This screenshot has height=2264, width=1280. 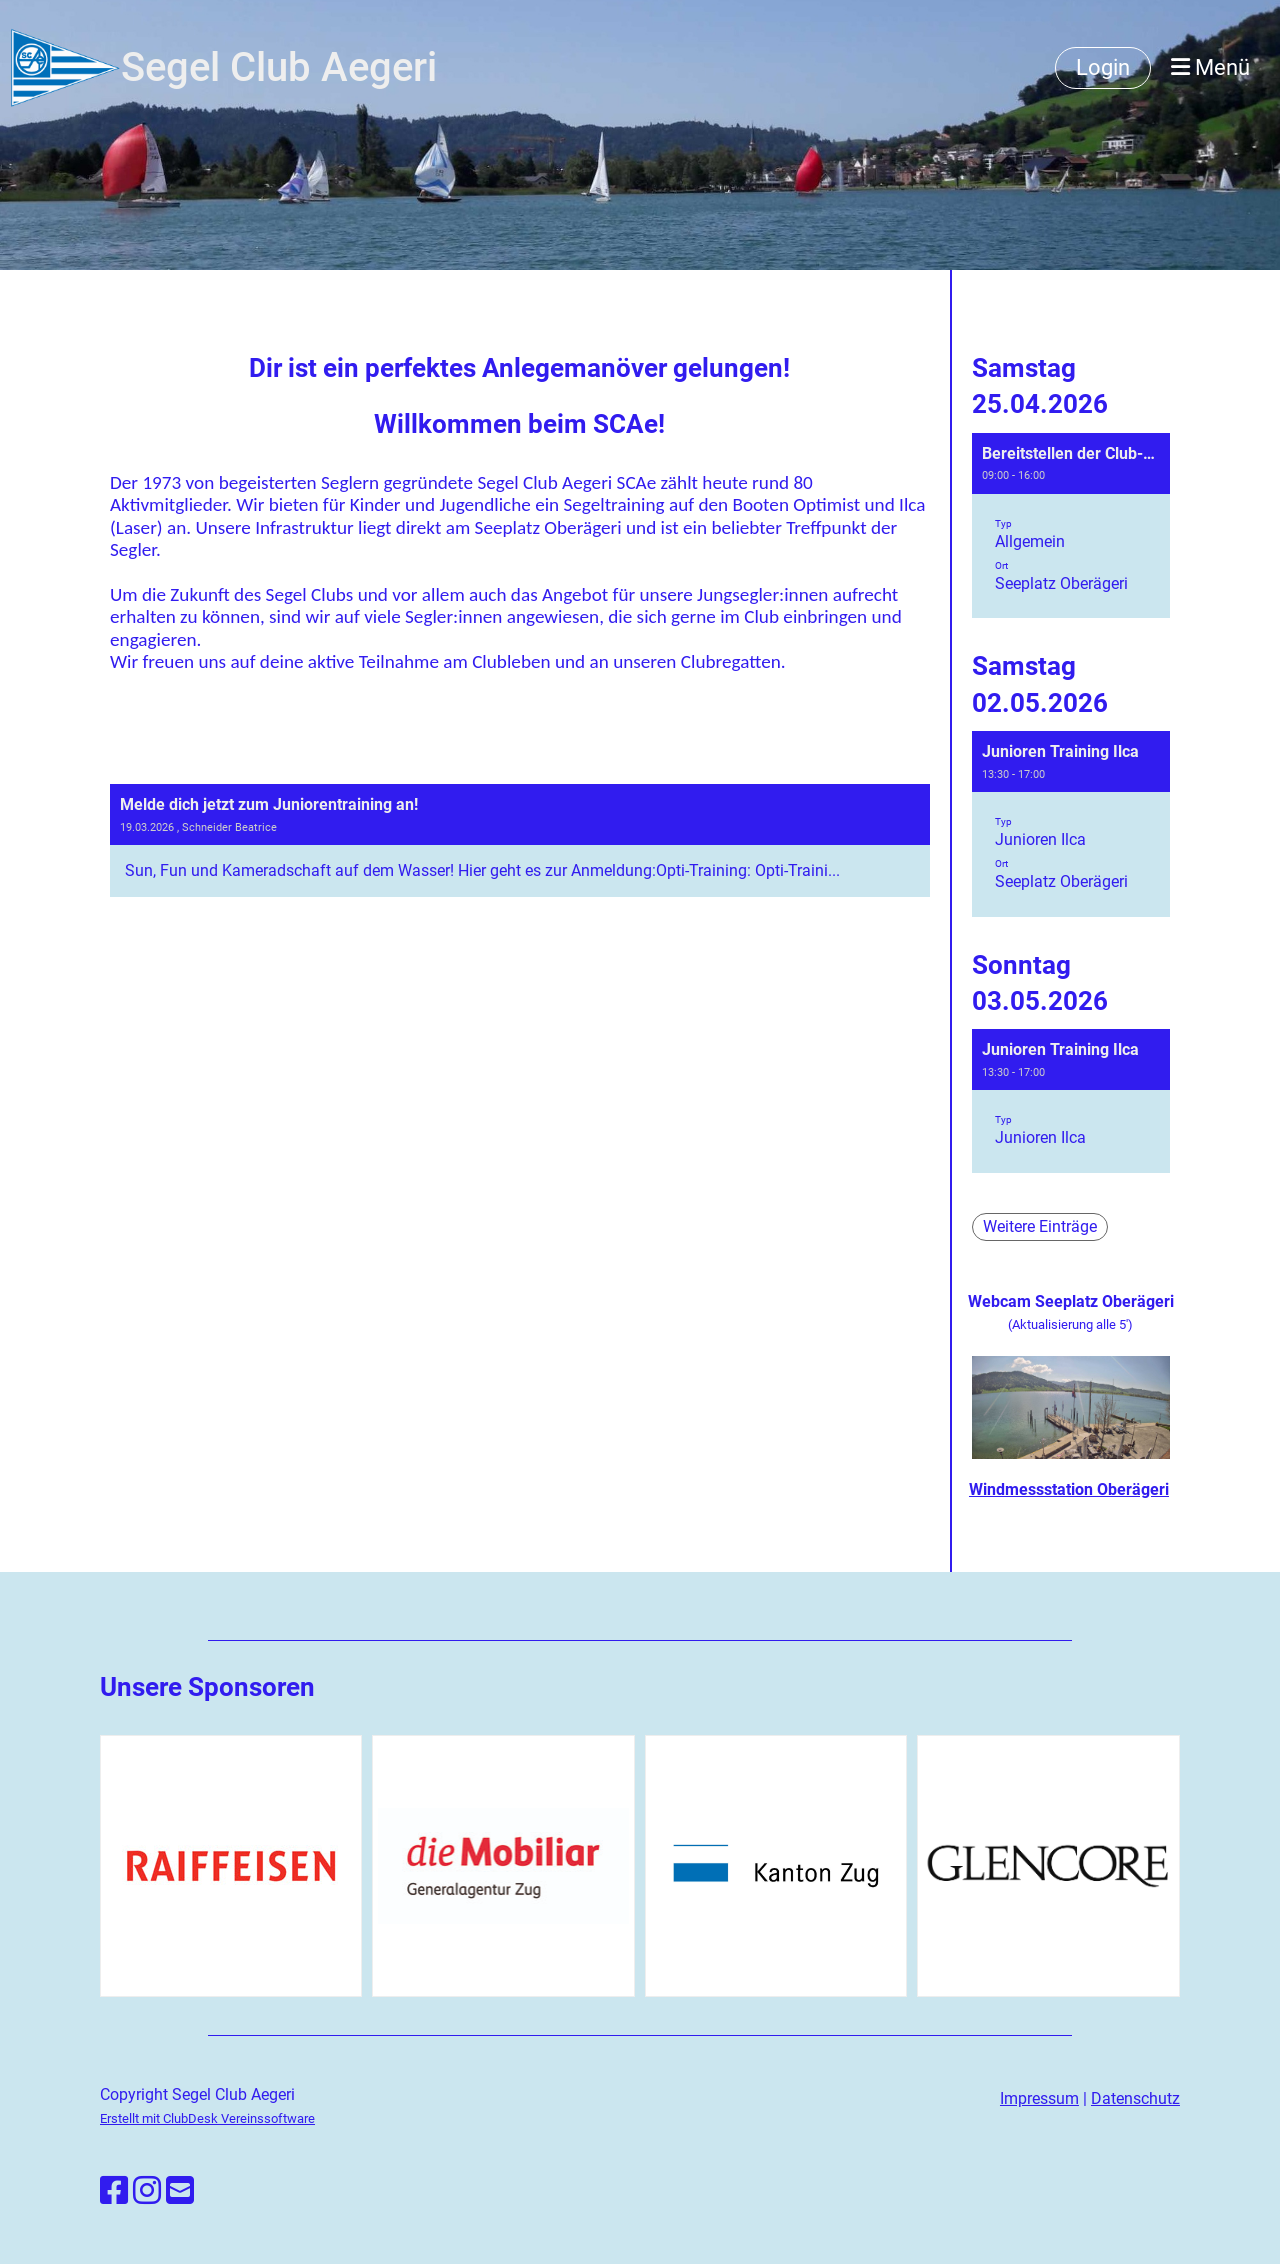 What do you see at coordinates (1040, 1226) in the screenshot?
I see `Weitere Einträge` at bounding box center [1040, 1226].